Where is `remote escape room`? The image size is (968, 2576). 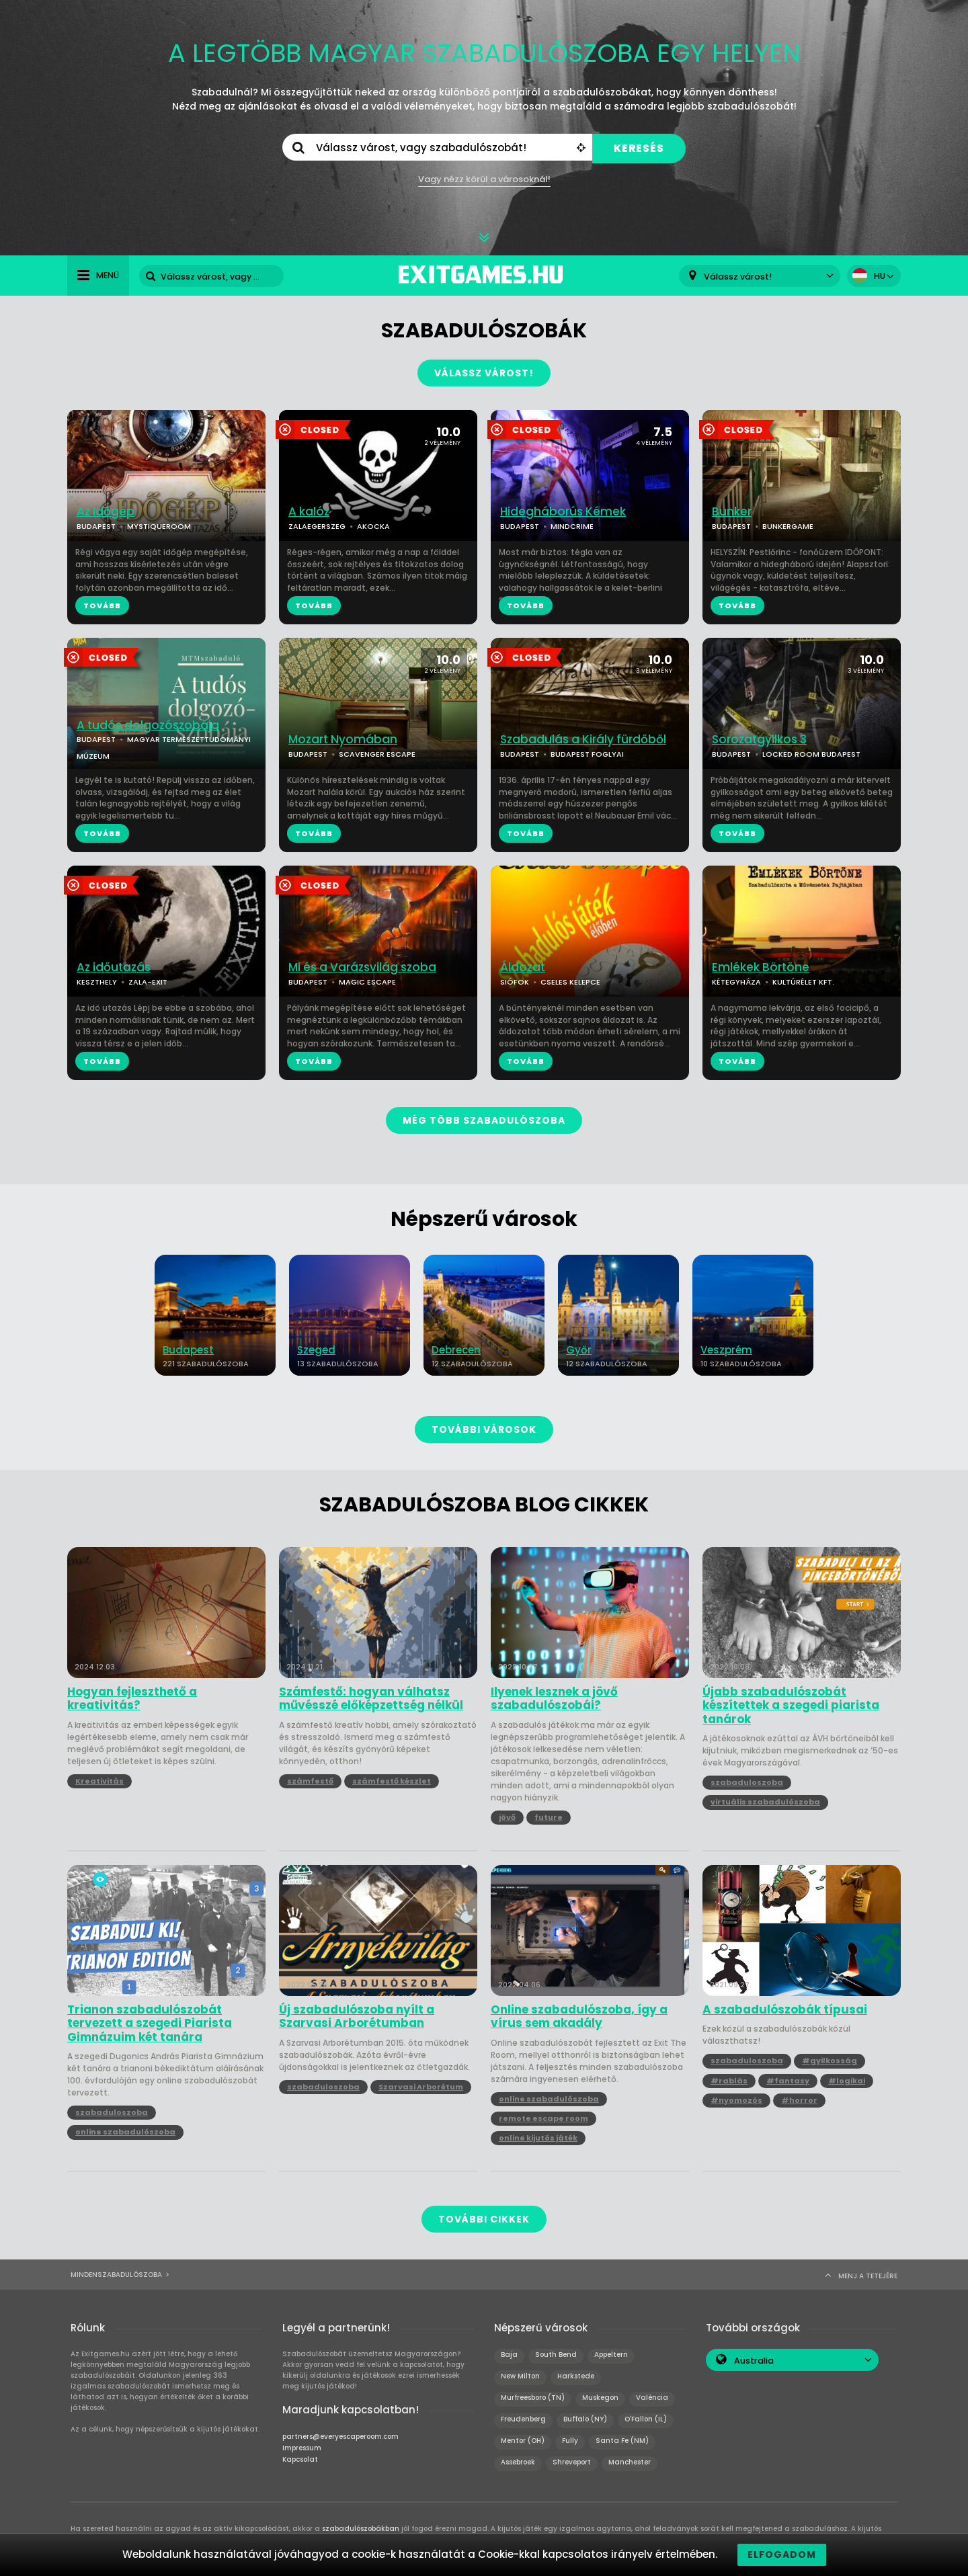 remote escape room is located at coordinates (543, 2118).